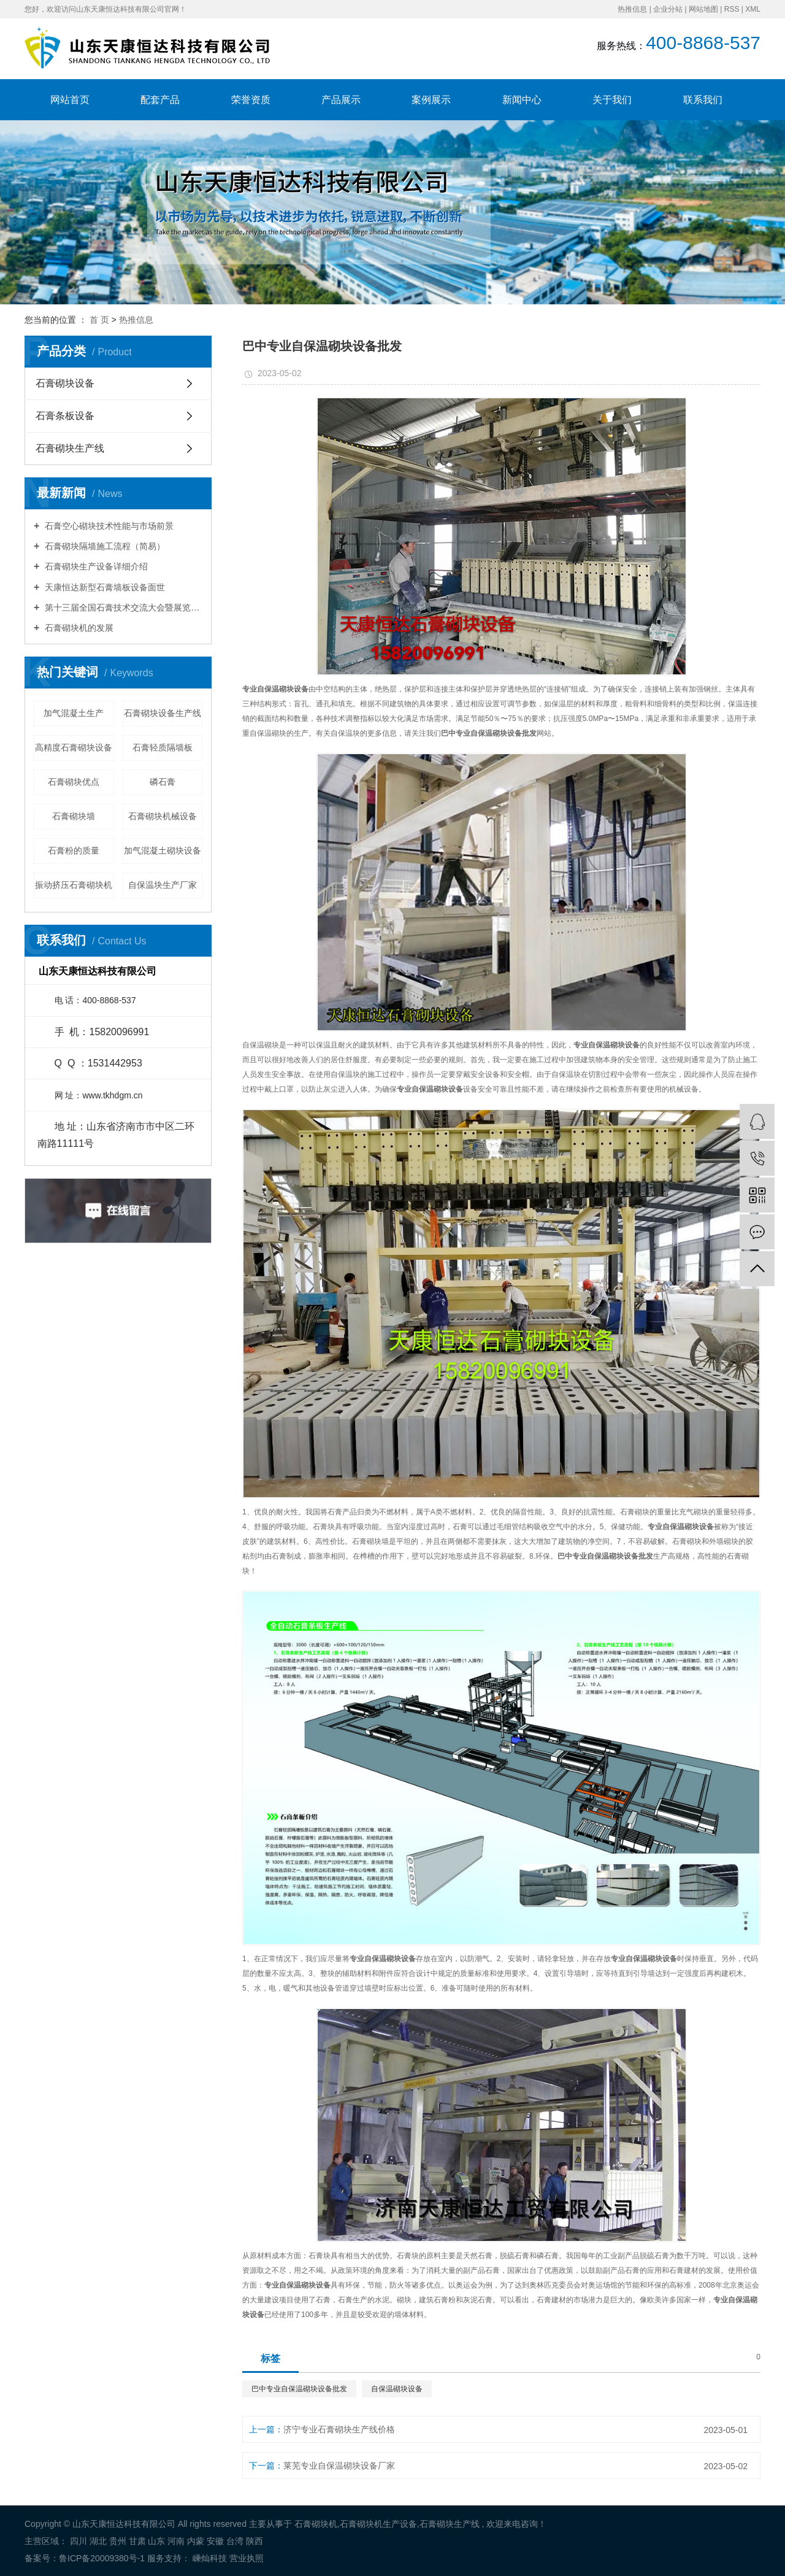 This screenshot has height=2576, width=785. I want to click on 石膏砌块设备生产线, so click(162, 713).